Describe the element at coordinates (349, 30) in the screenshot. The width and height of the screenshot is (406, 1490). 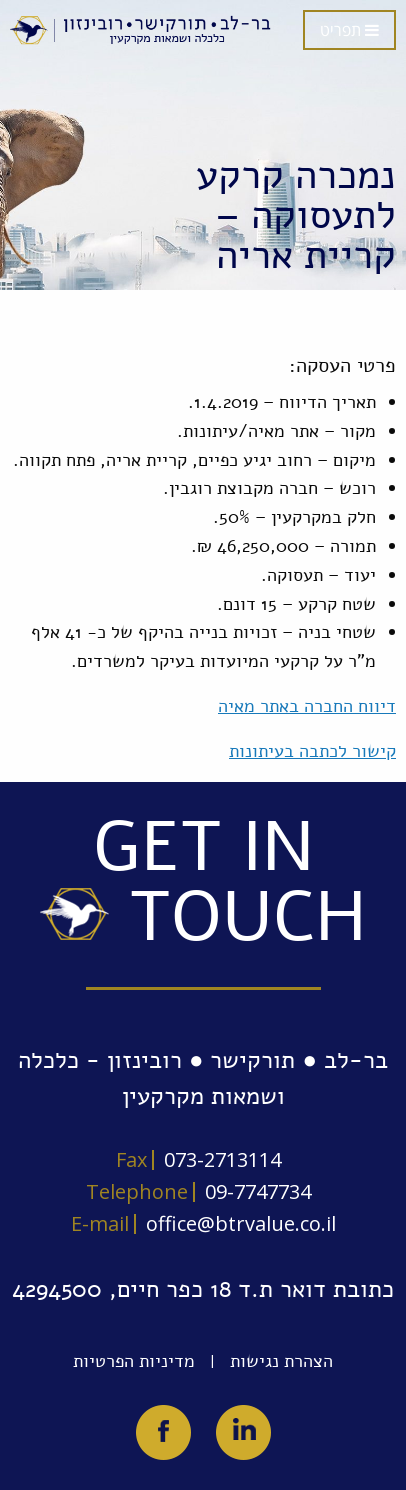
I see `תפריט` at that location.